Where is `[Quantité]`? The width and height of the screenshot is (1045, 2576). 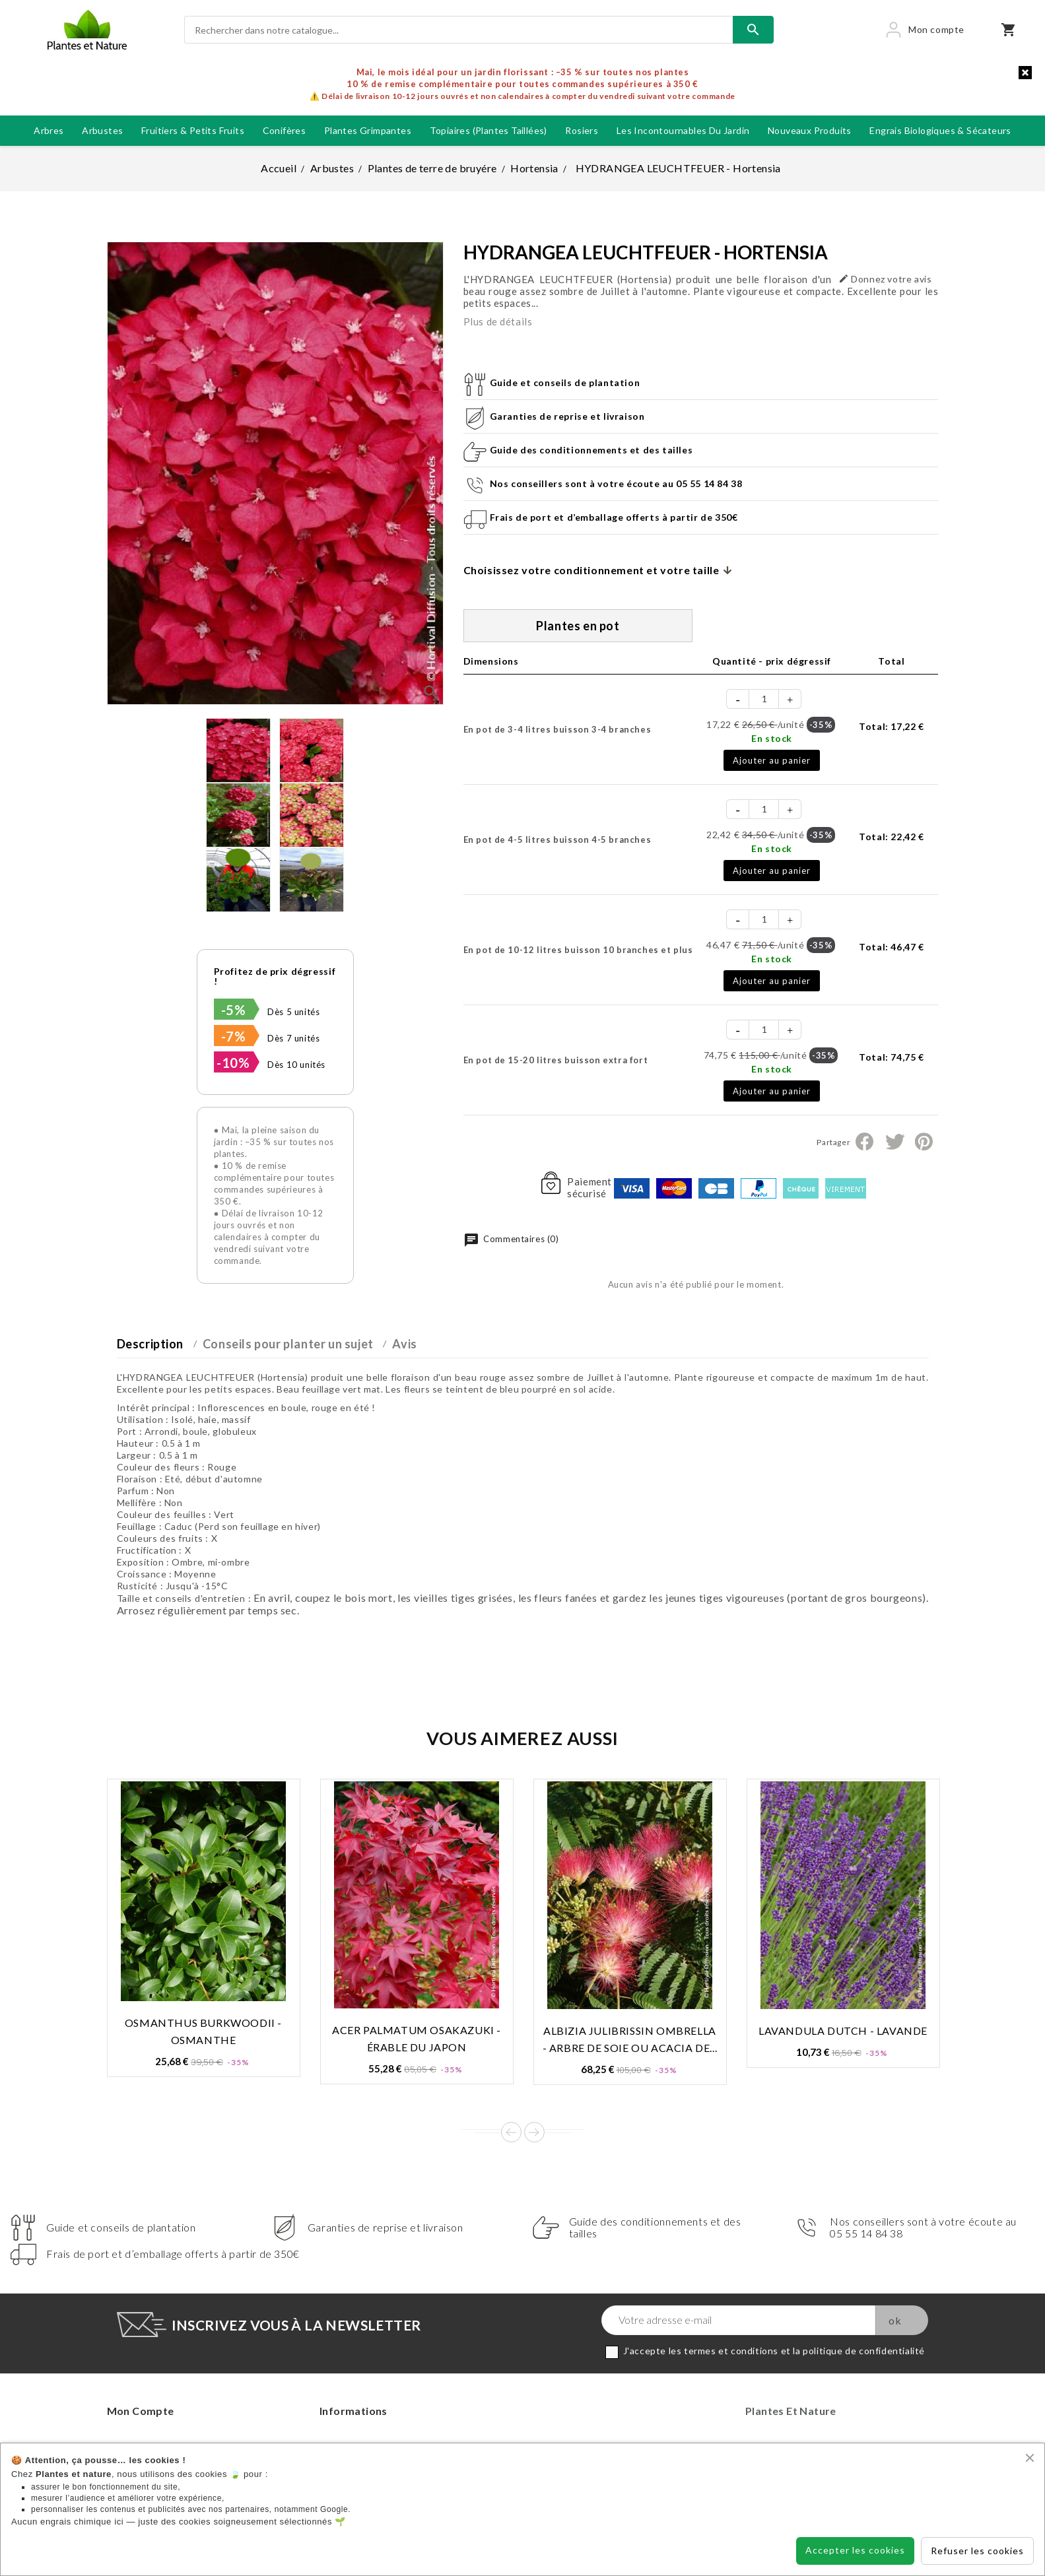 [Quantité] is located at coordinates (764, 699).